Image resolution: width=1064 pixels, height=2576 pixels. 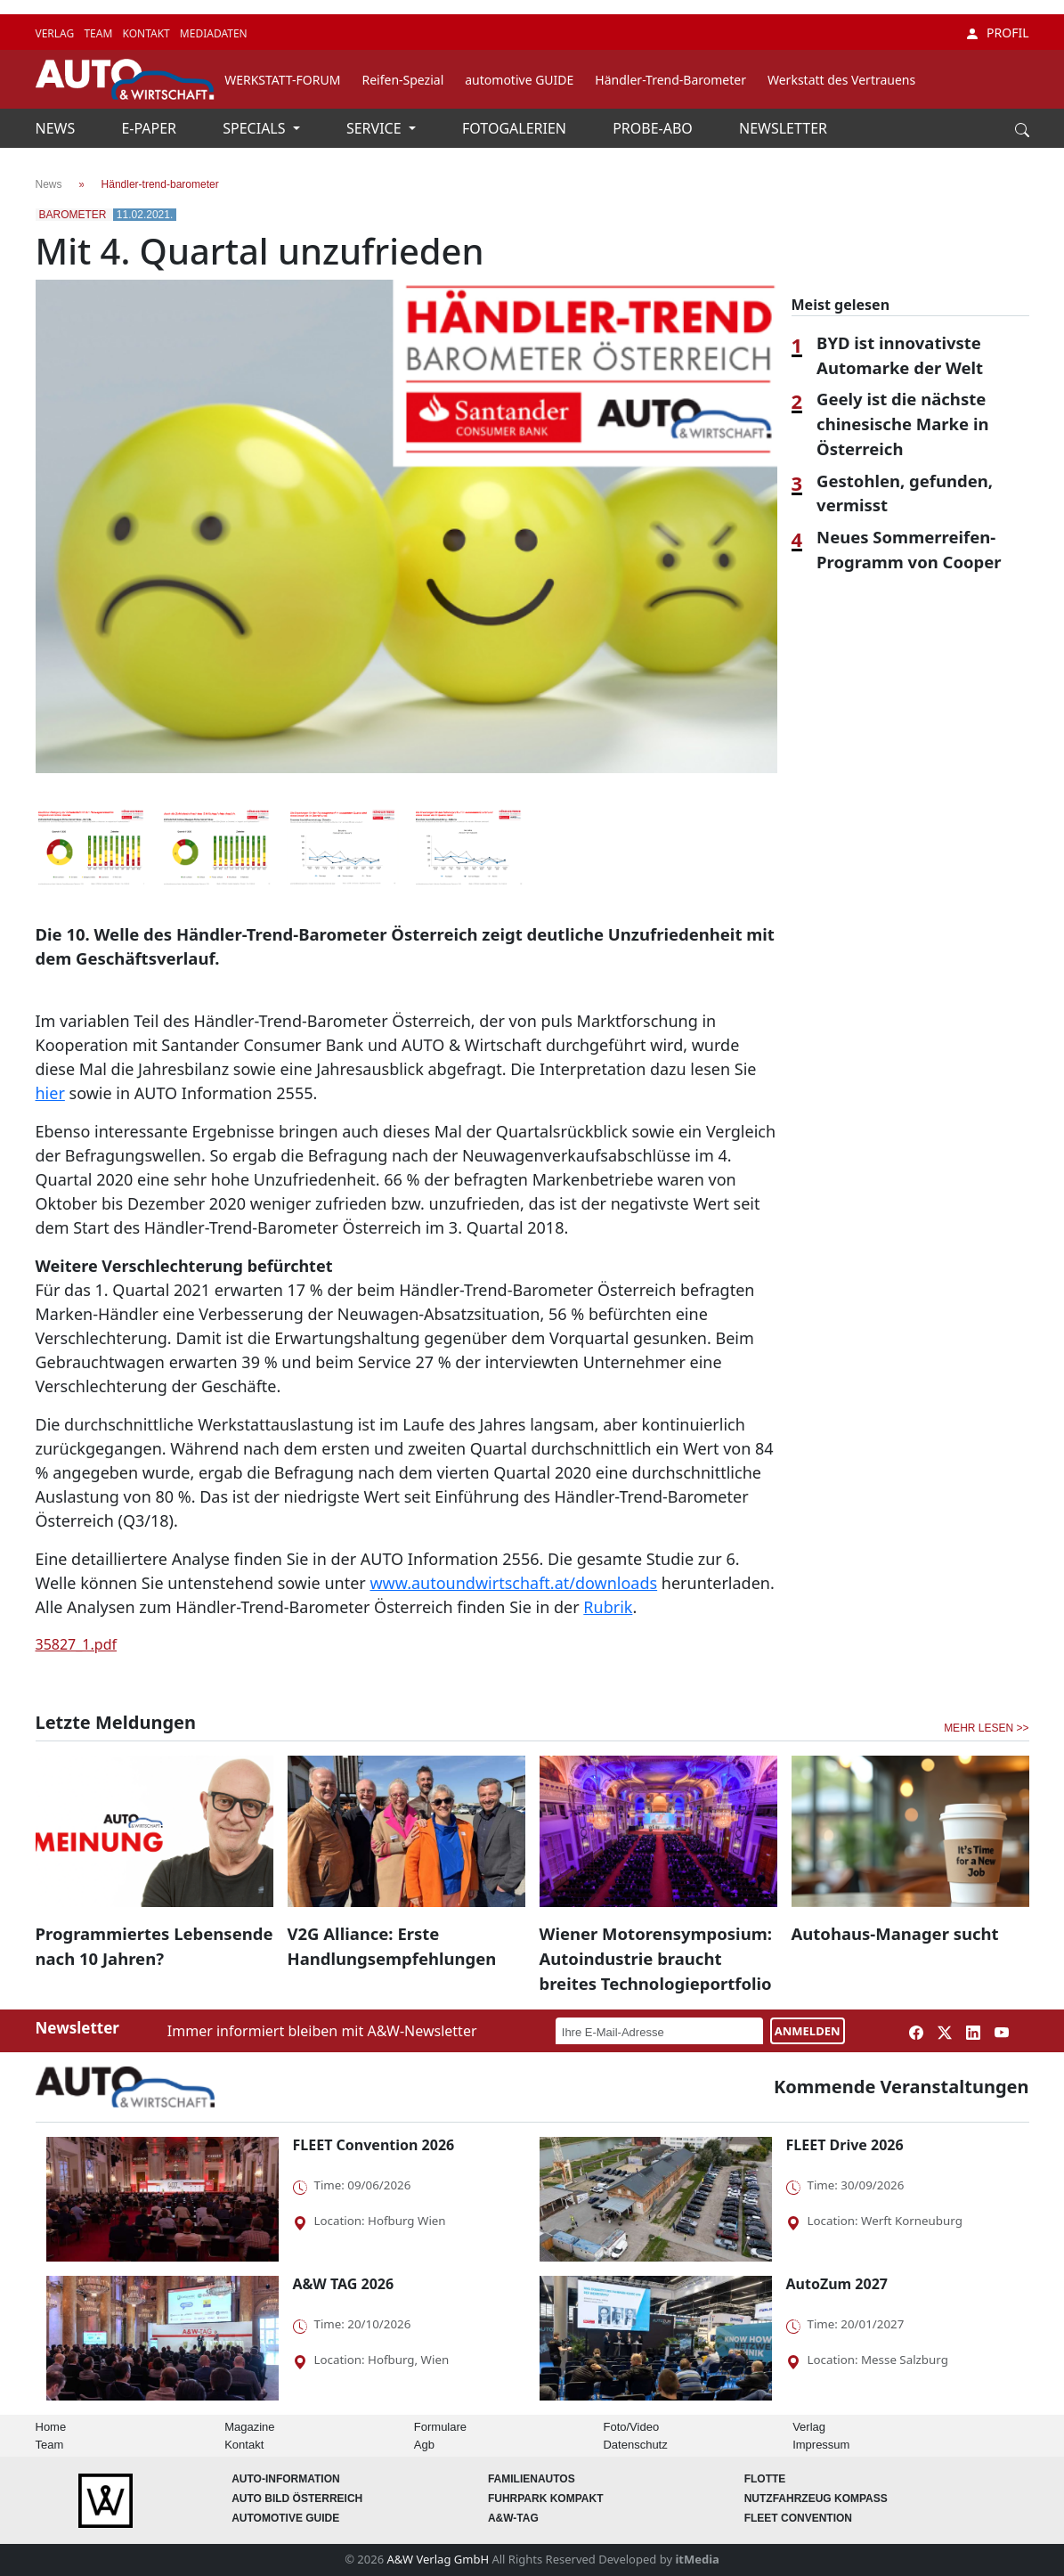 I want to click on SERVICE [button], so click(x=375, y=128).